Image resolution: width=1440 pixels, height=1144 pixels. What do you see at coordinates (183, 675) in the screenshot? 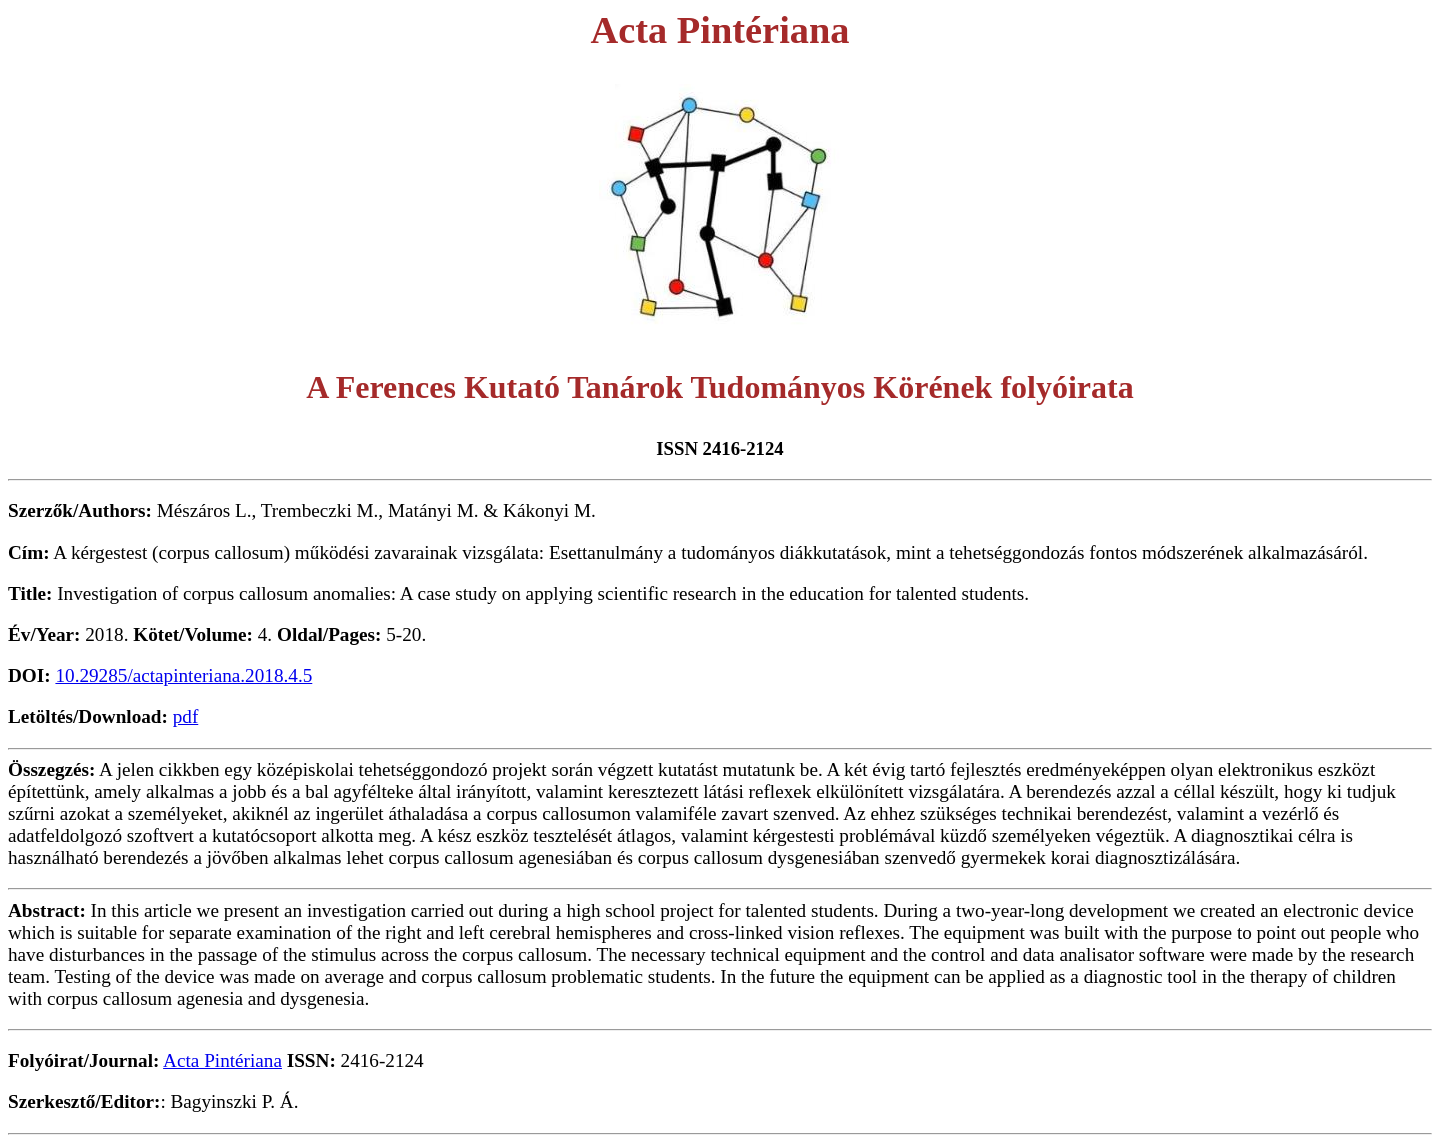
I see `10.29285/actapinteriana.2018.4.5` at bounding box center [183, 675].